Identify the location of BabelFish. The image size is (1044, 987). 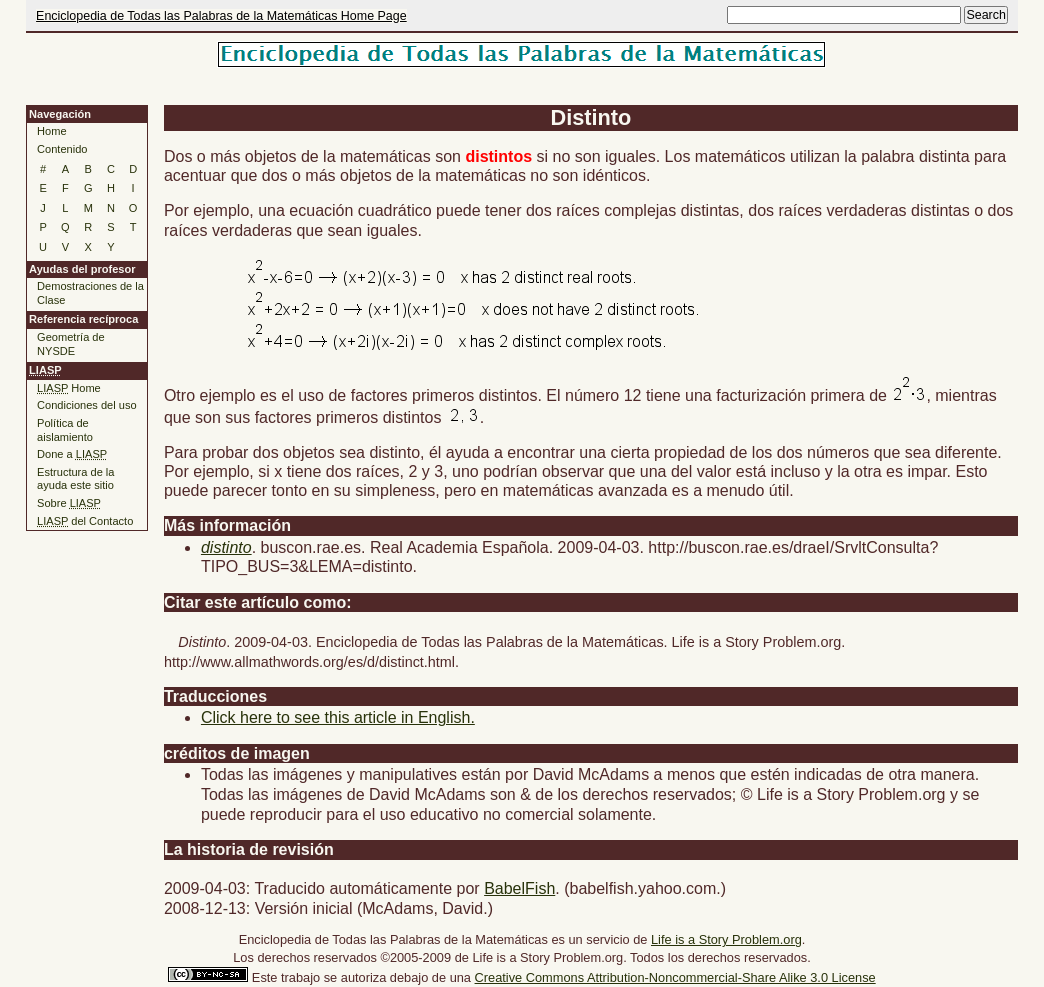
(519, 888).